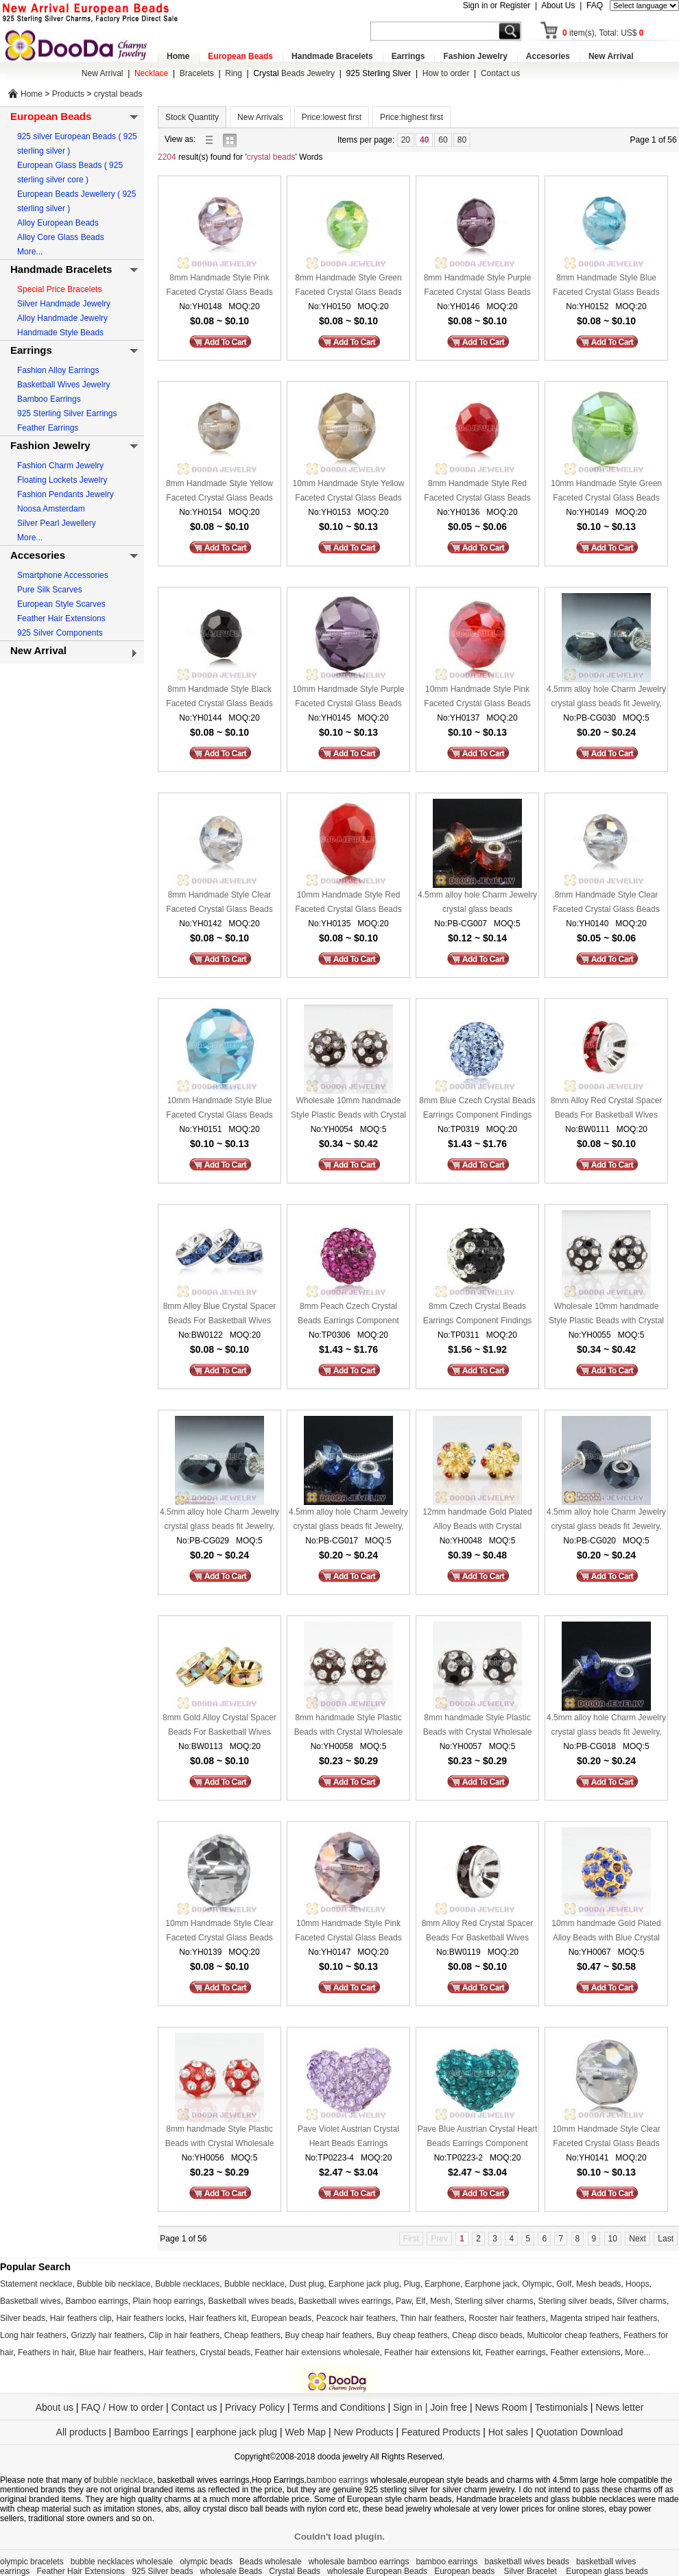  Describe the element at coordinates (171, 2352) in the screenshot. I see `Hair feathers` at that location.